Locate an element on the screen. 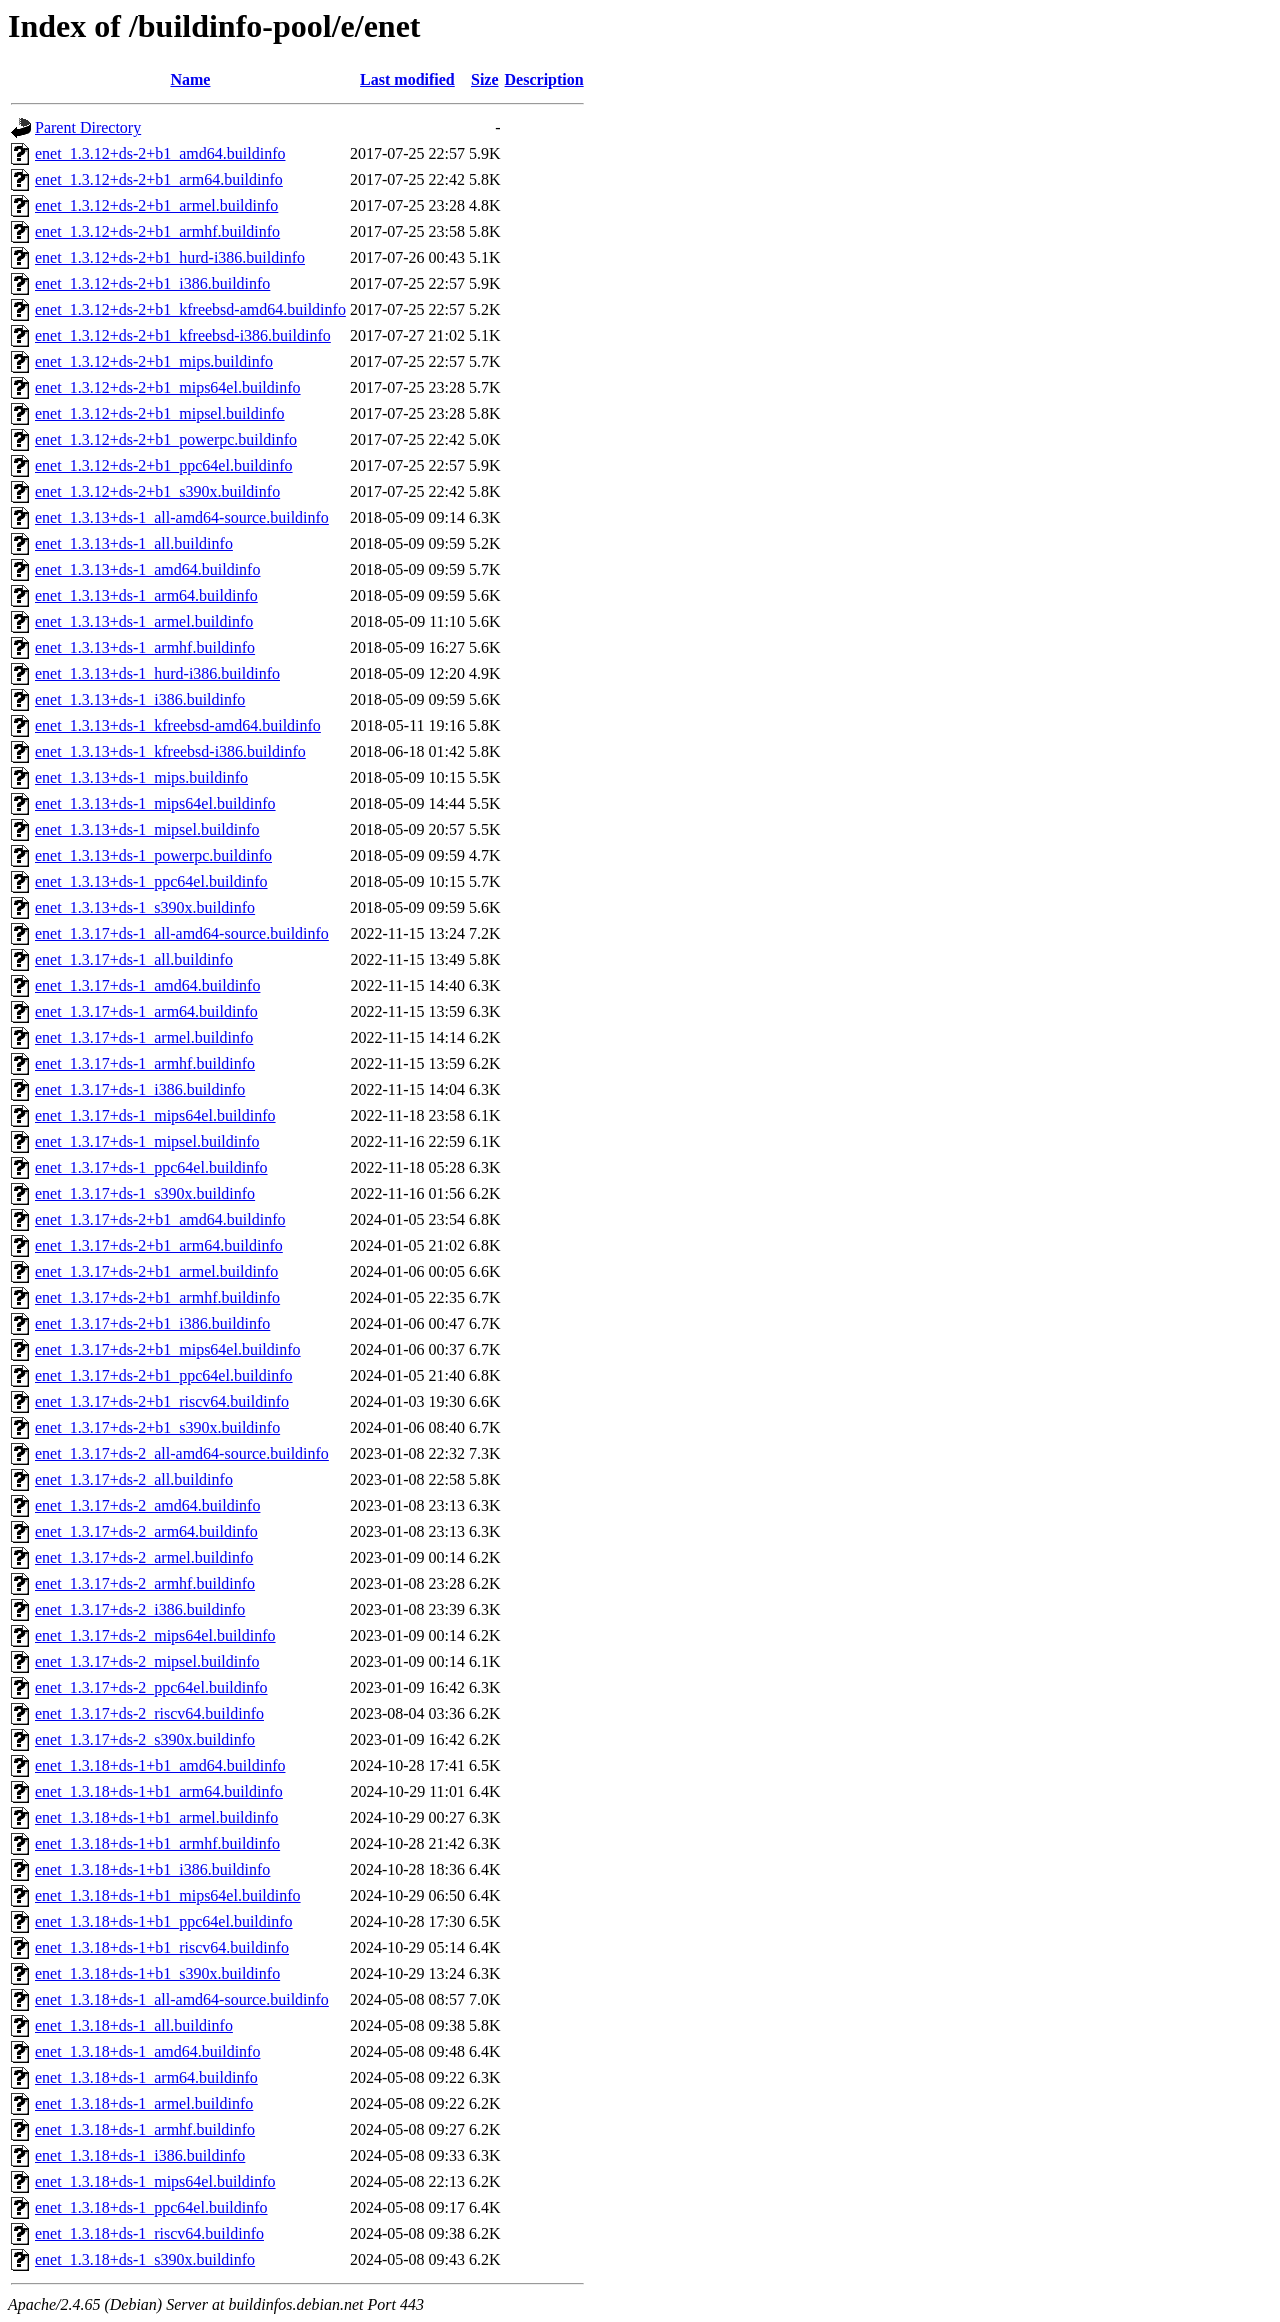  Name is located at coordinates (190, 79).